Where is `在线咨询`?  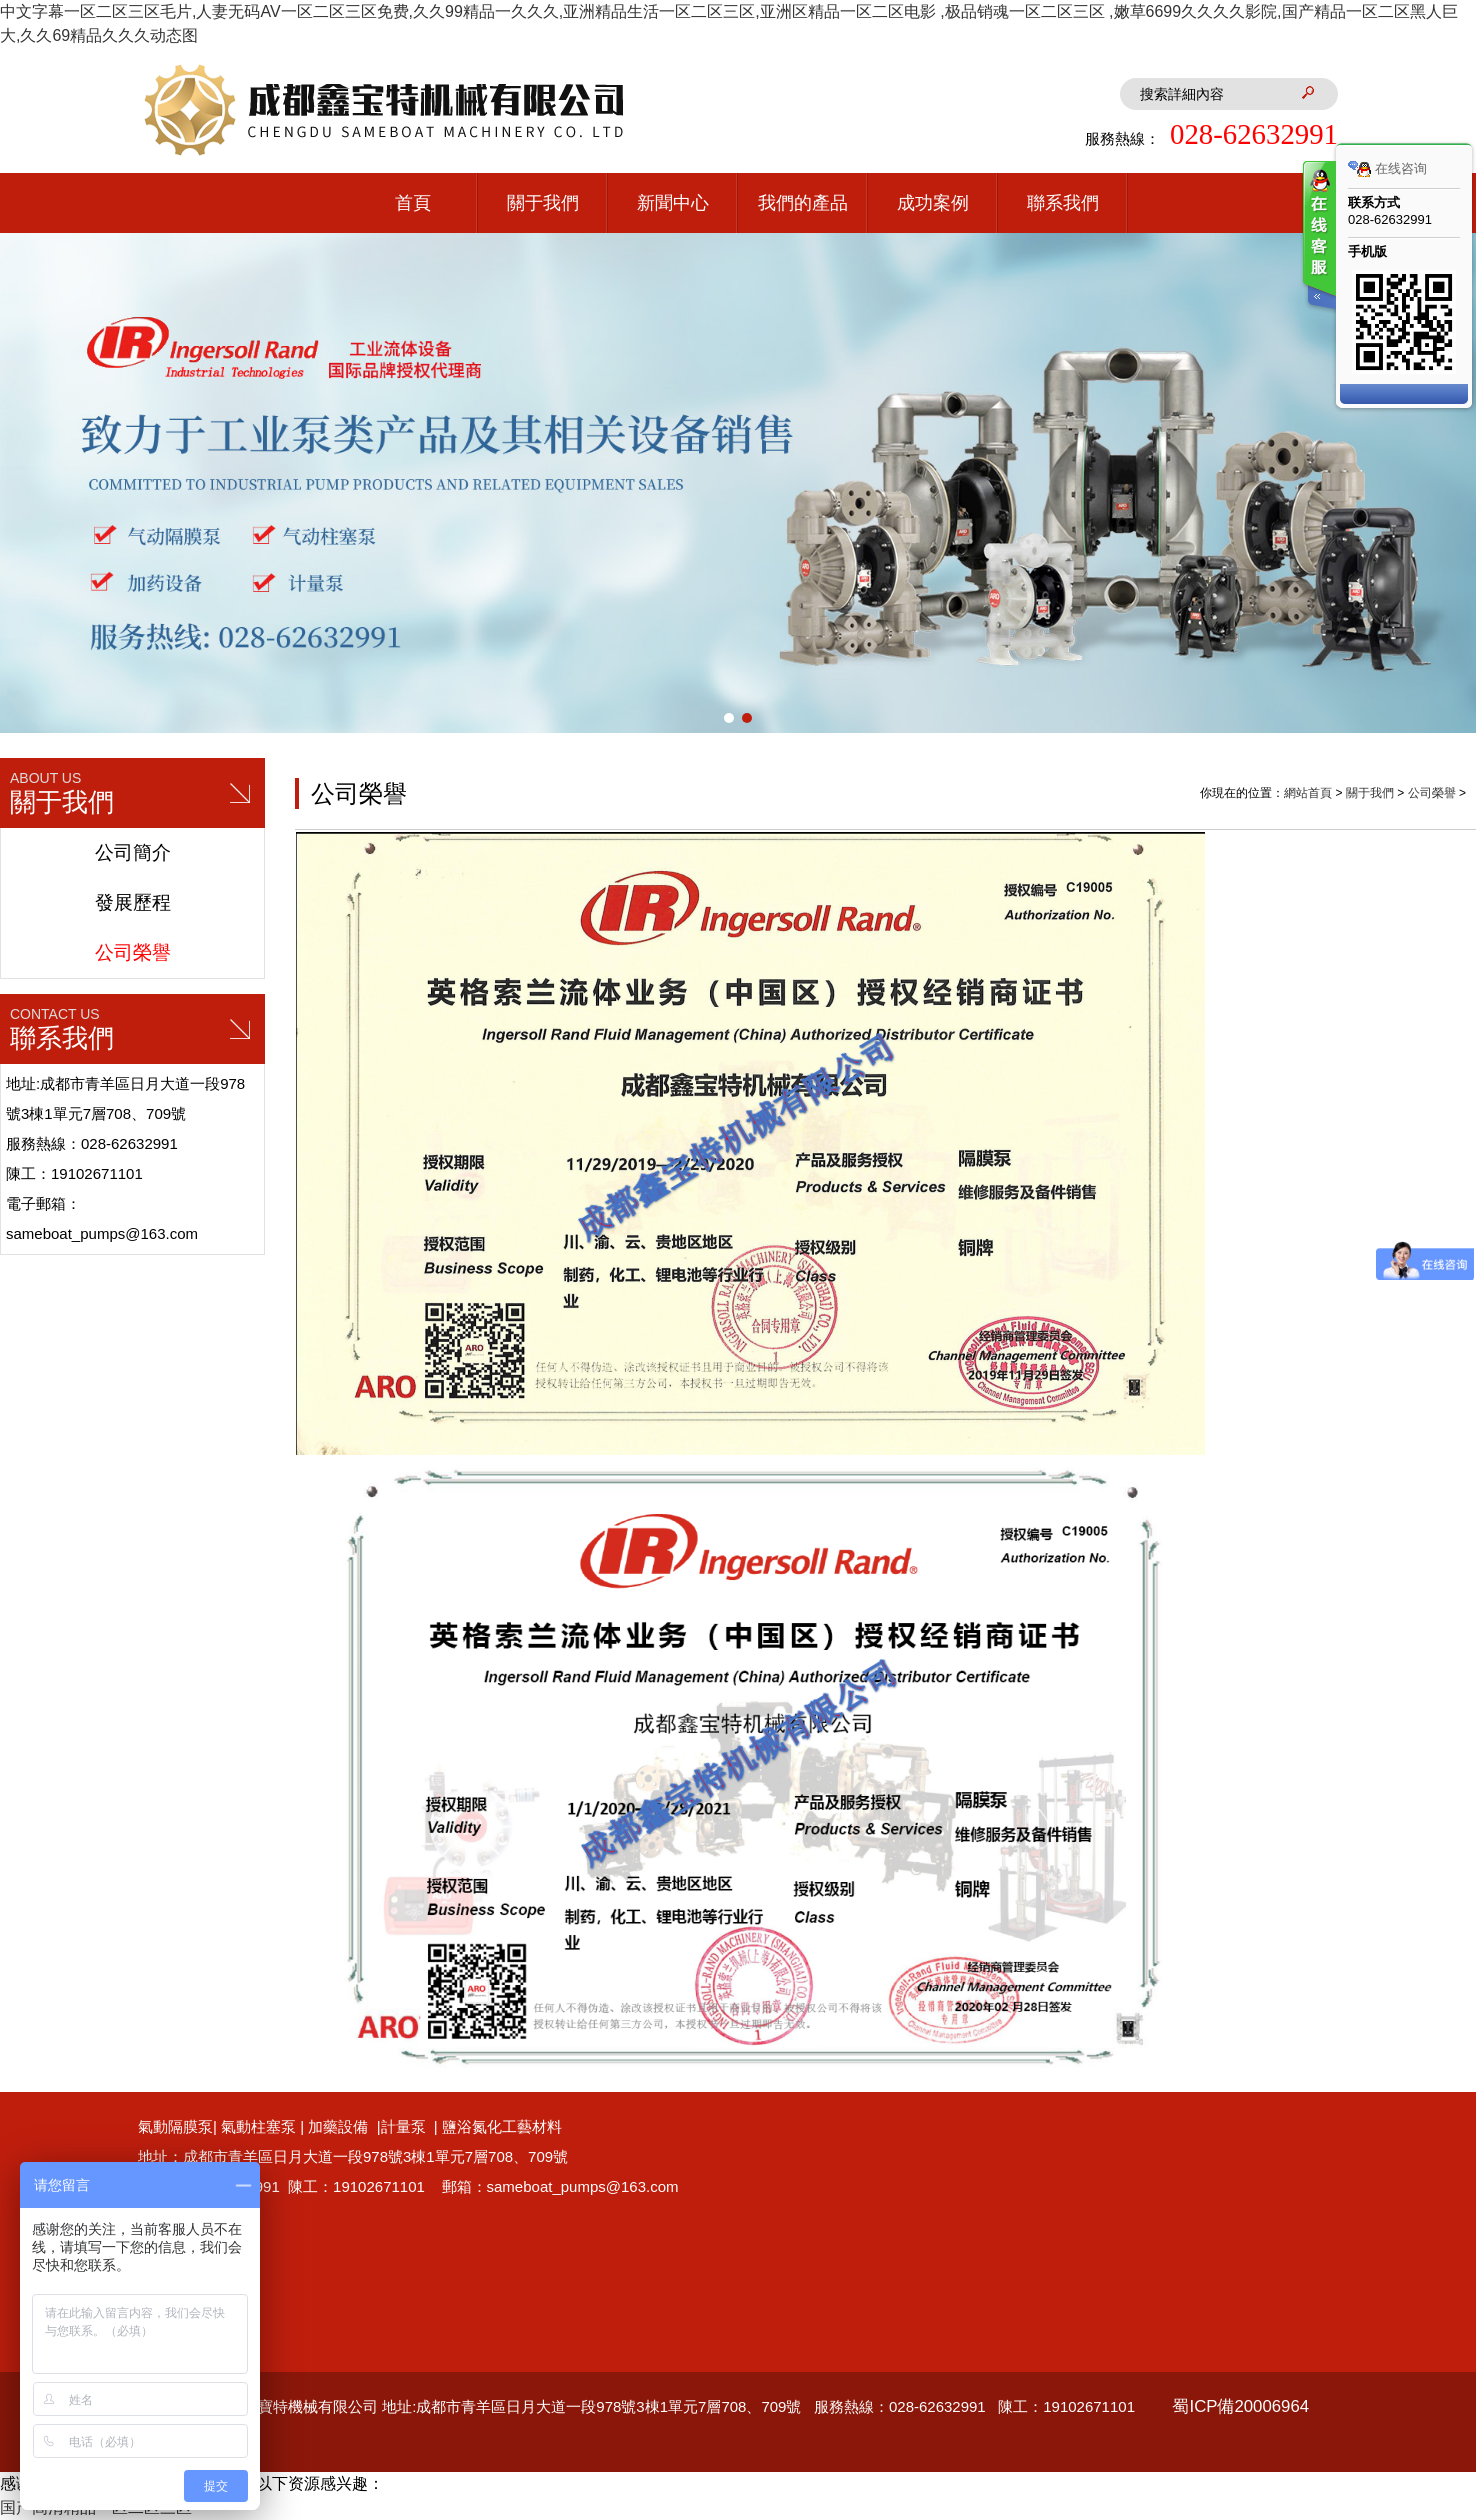
在线咨询 is located at coordinates (1387, 169).